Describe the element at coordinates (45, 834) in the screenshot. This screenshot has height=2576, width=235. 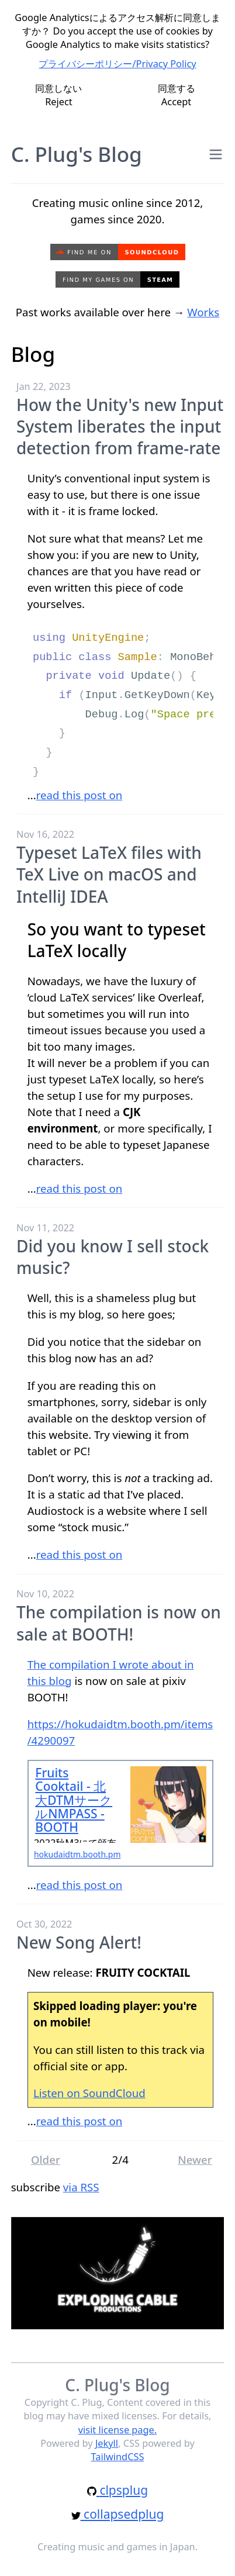
I see `Nov 16, 2022` at that location.